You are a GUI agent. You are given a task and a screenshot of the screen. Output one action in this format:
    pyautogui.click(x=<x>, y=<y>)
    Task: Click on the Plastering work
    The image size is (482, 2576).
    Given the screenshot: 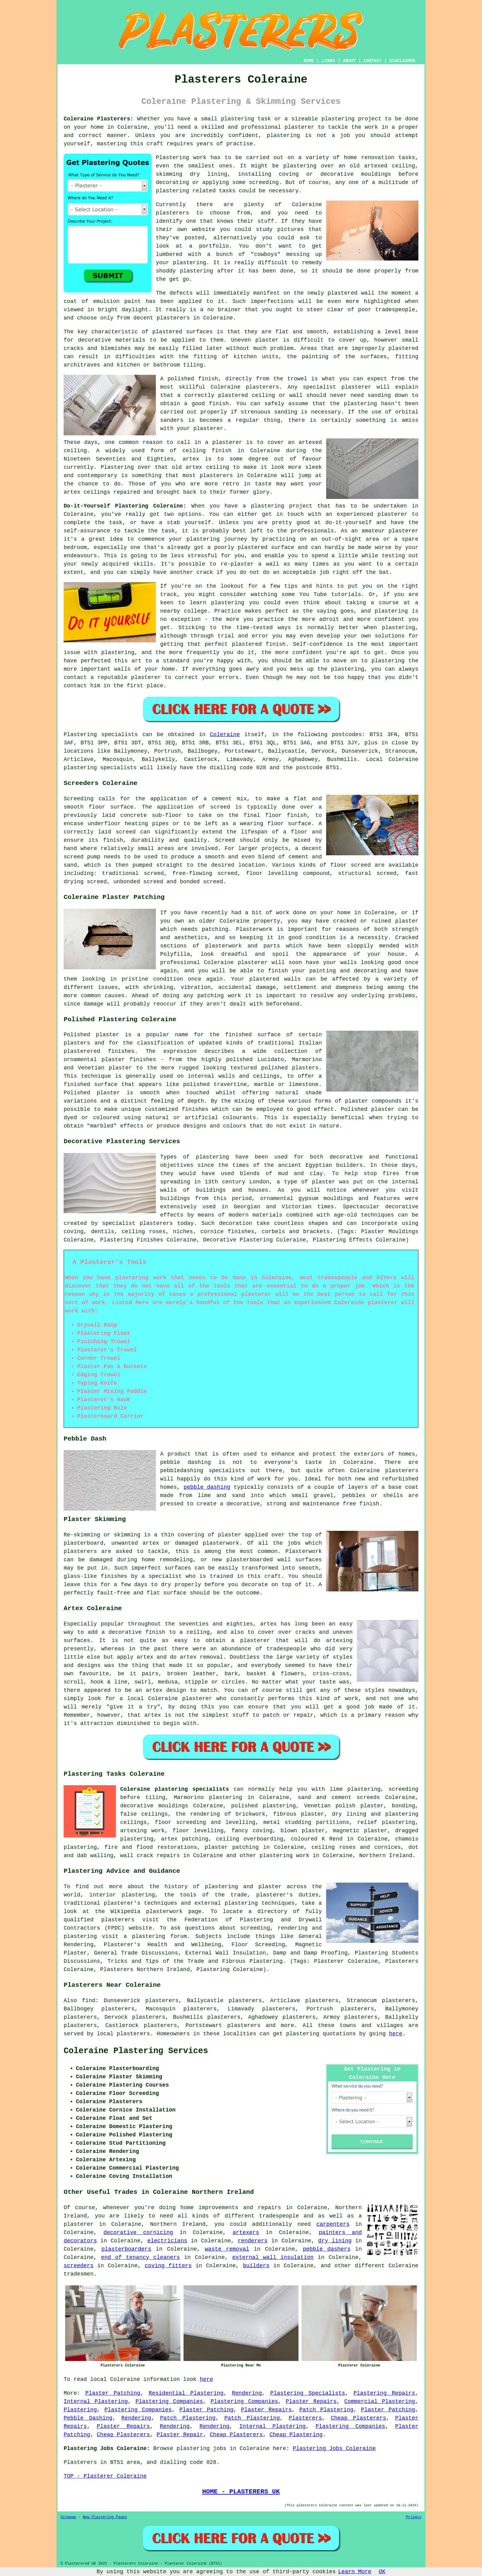 What is the action you would take?
    pyautogui.click(x=181, y=158)
    